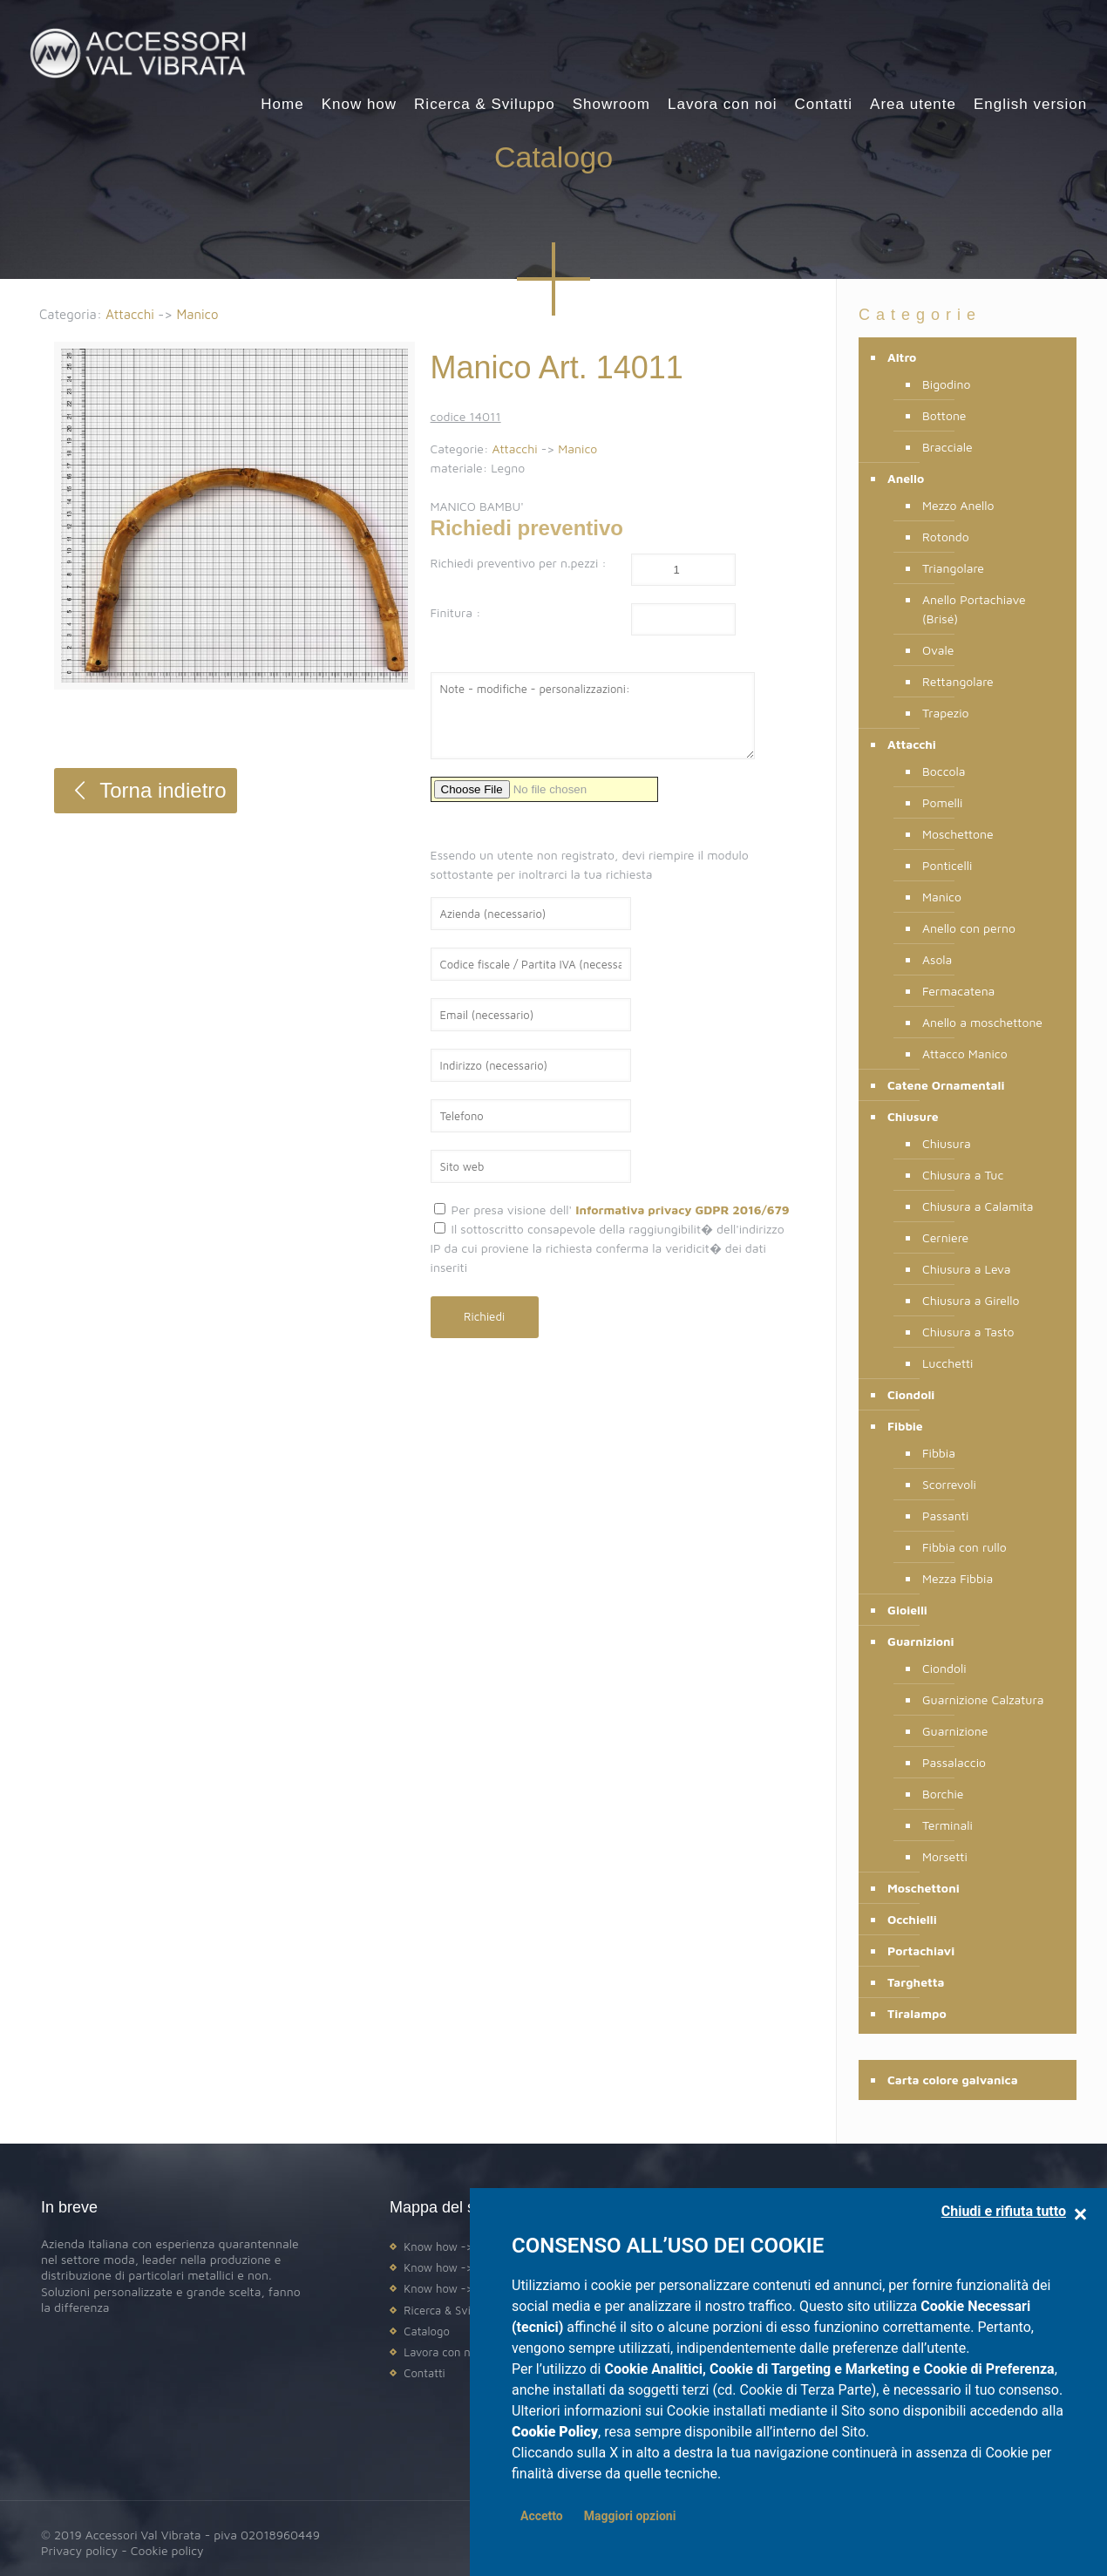  What do you see at coordinates (945, 1856) in the screenshot?
I see `Morsetti` at bounding box center [945, 1856].